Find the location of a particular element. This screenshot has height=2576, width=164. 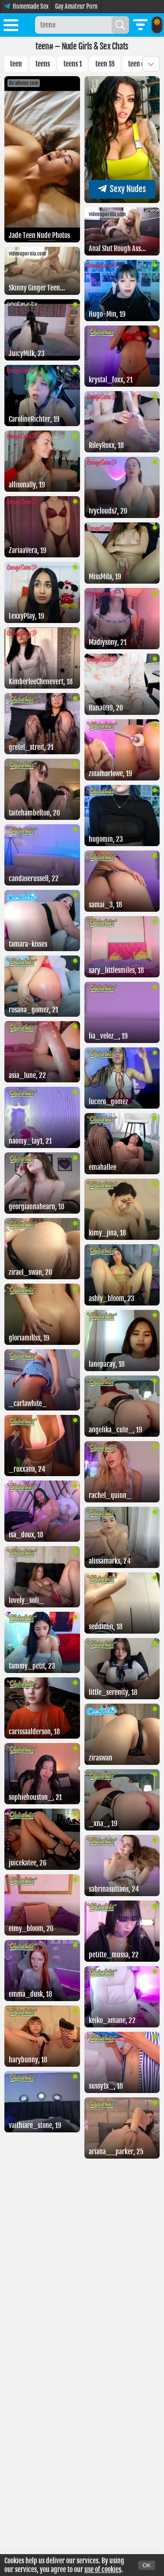

Gay Amateur Porn is located at coordinates (76, 6).